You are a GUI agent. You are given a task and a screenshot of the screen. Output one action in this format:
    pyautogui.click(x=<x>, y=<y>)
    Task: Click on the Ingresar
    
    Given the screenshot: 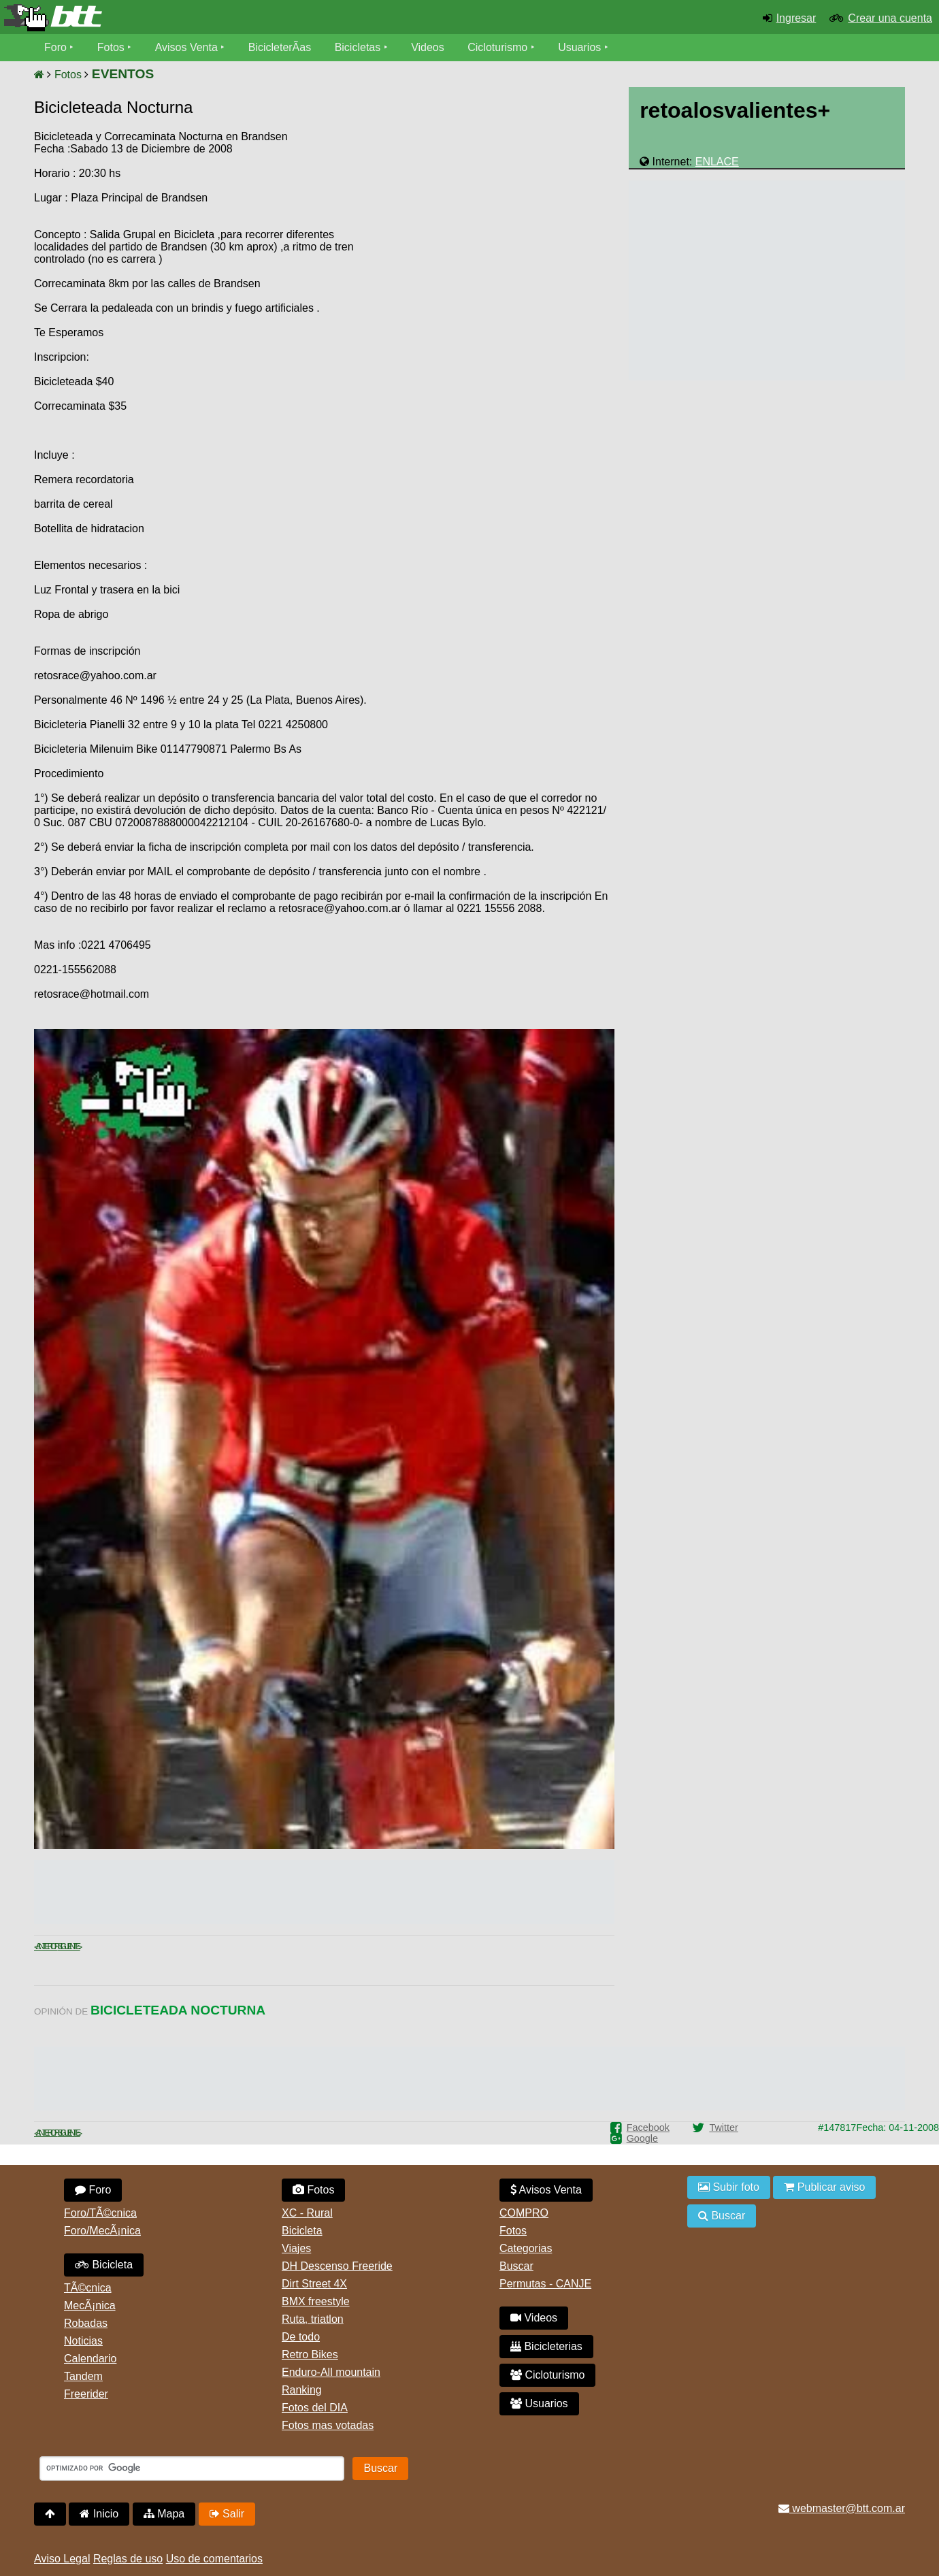 What is the action you would take?
    pyautogui.click(x=796, y=18)
    